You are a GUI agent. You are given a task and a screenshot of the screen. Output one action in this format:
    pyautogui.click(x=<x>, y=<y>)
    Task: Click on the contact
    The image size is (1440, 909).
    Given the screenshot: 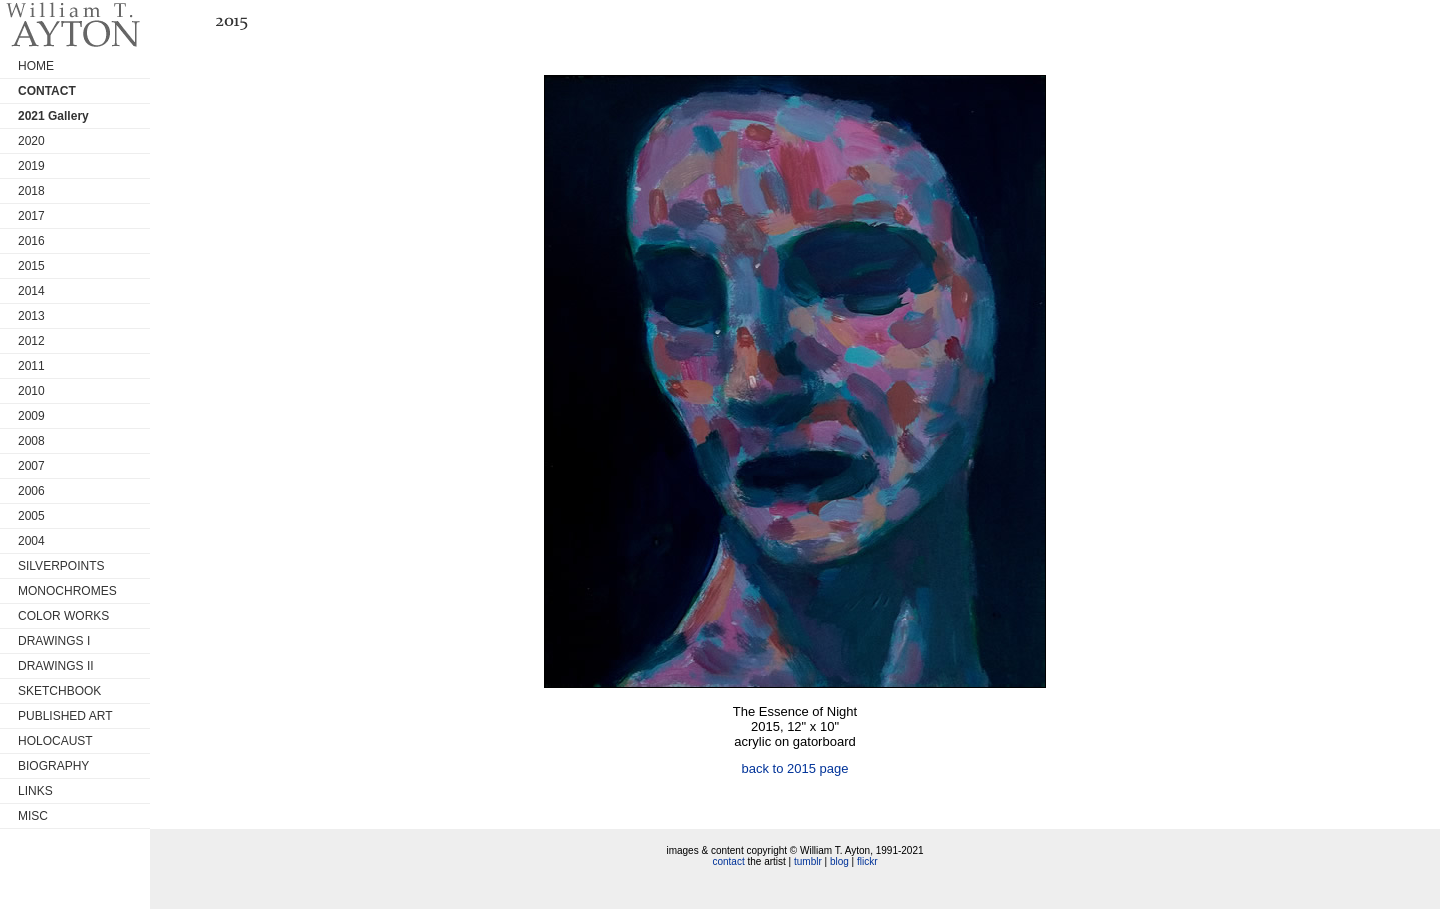 What is the action you would take?
    pyautogui.click(x=728, y=861)
    